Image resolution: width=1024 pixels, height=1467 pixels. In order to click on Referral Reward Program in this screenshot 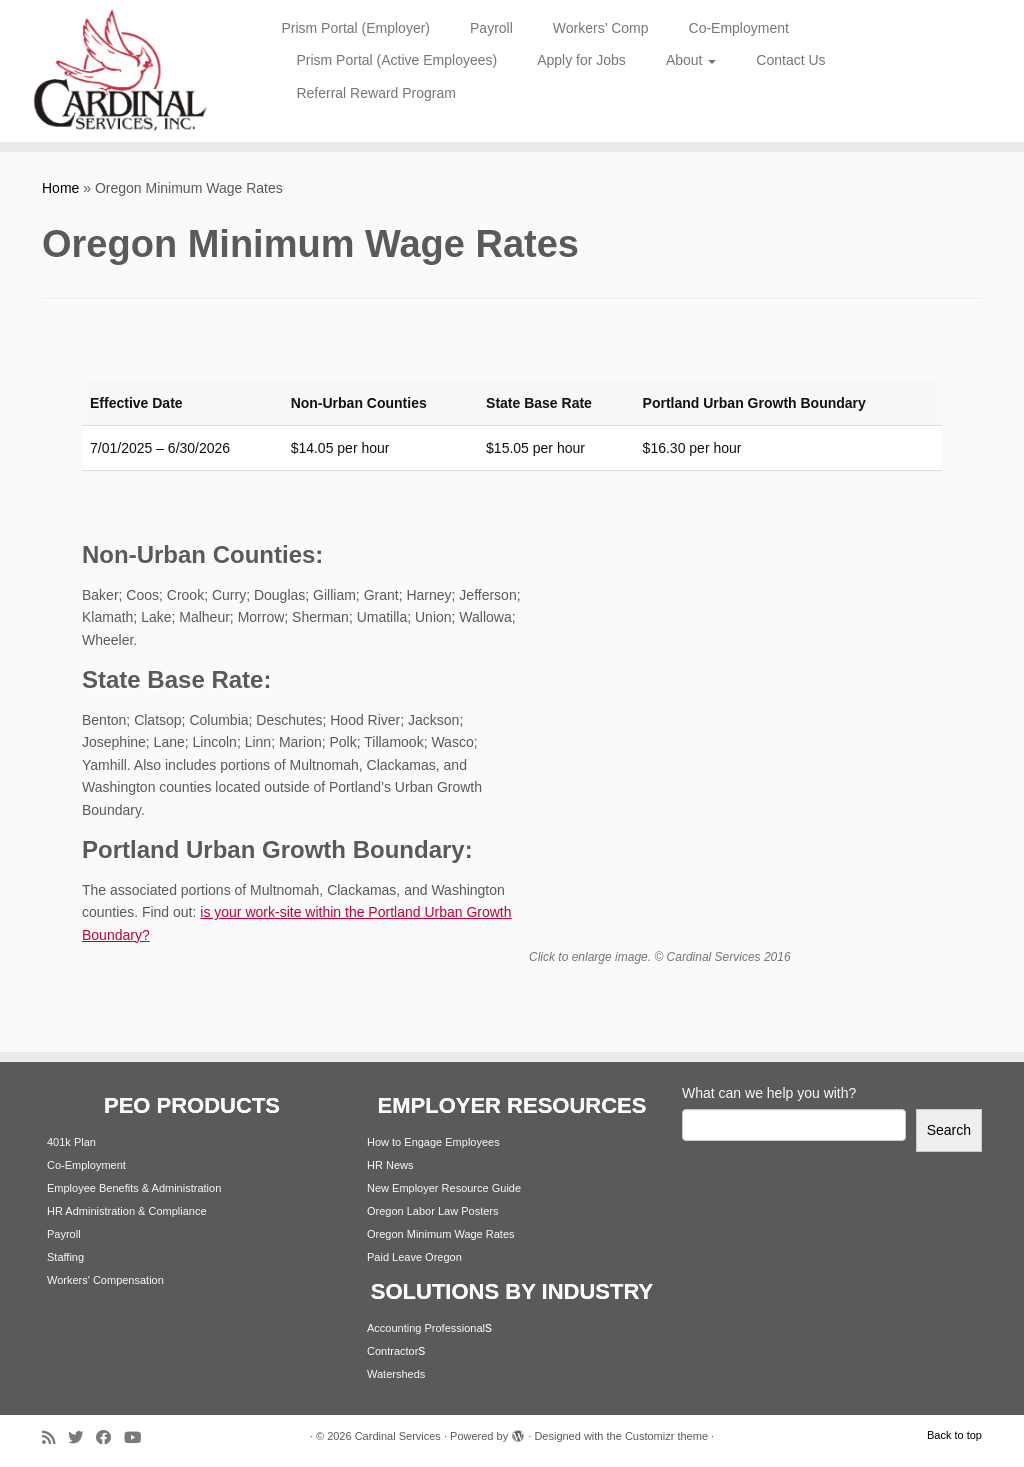, I will do `click(376, 93)`.